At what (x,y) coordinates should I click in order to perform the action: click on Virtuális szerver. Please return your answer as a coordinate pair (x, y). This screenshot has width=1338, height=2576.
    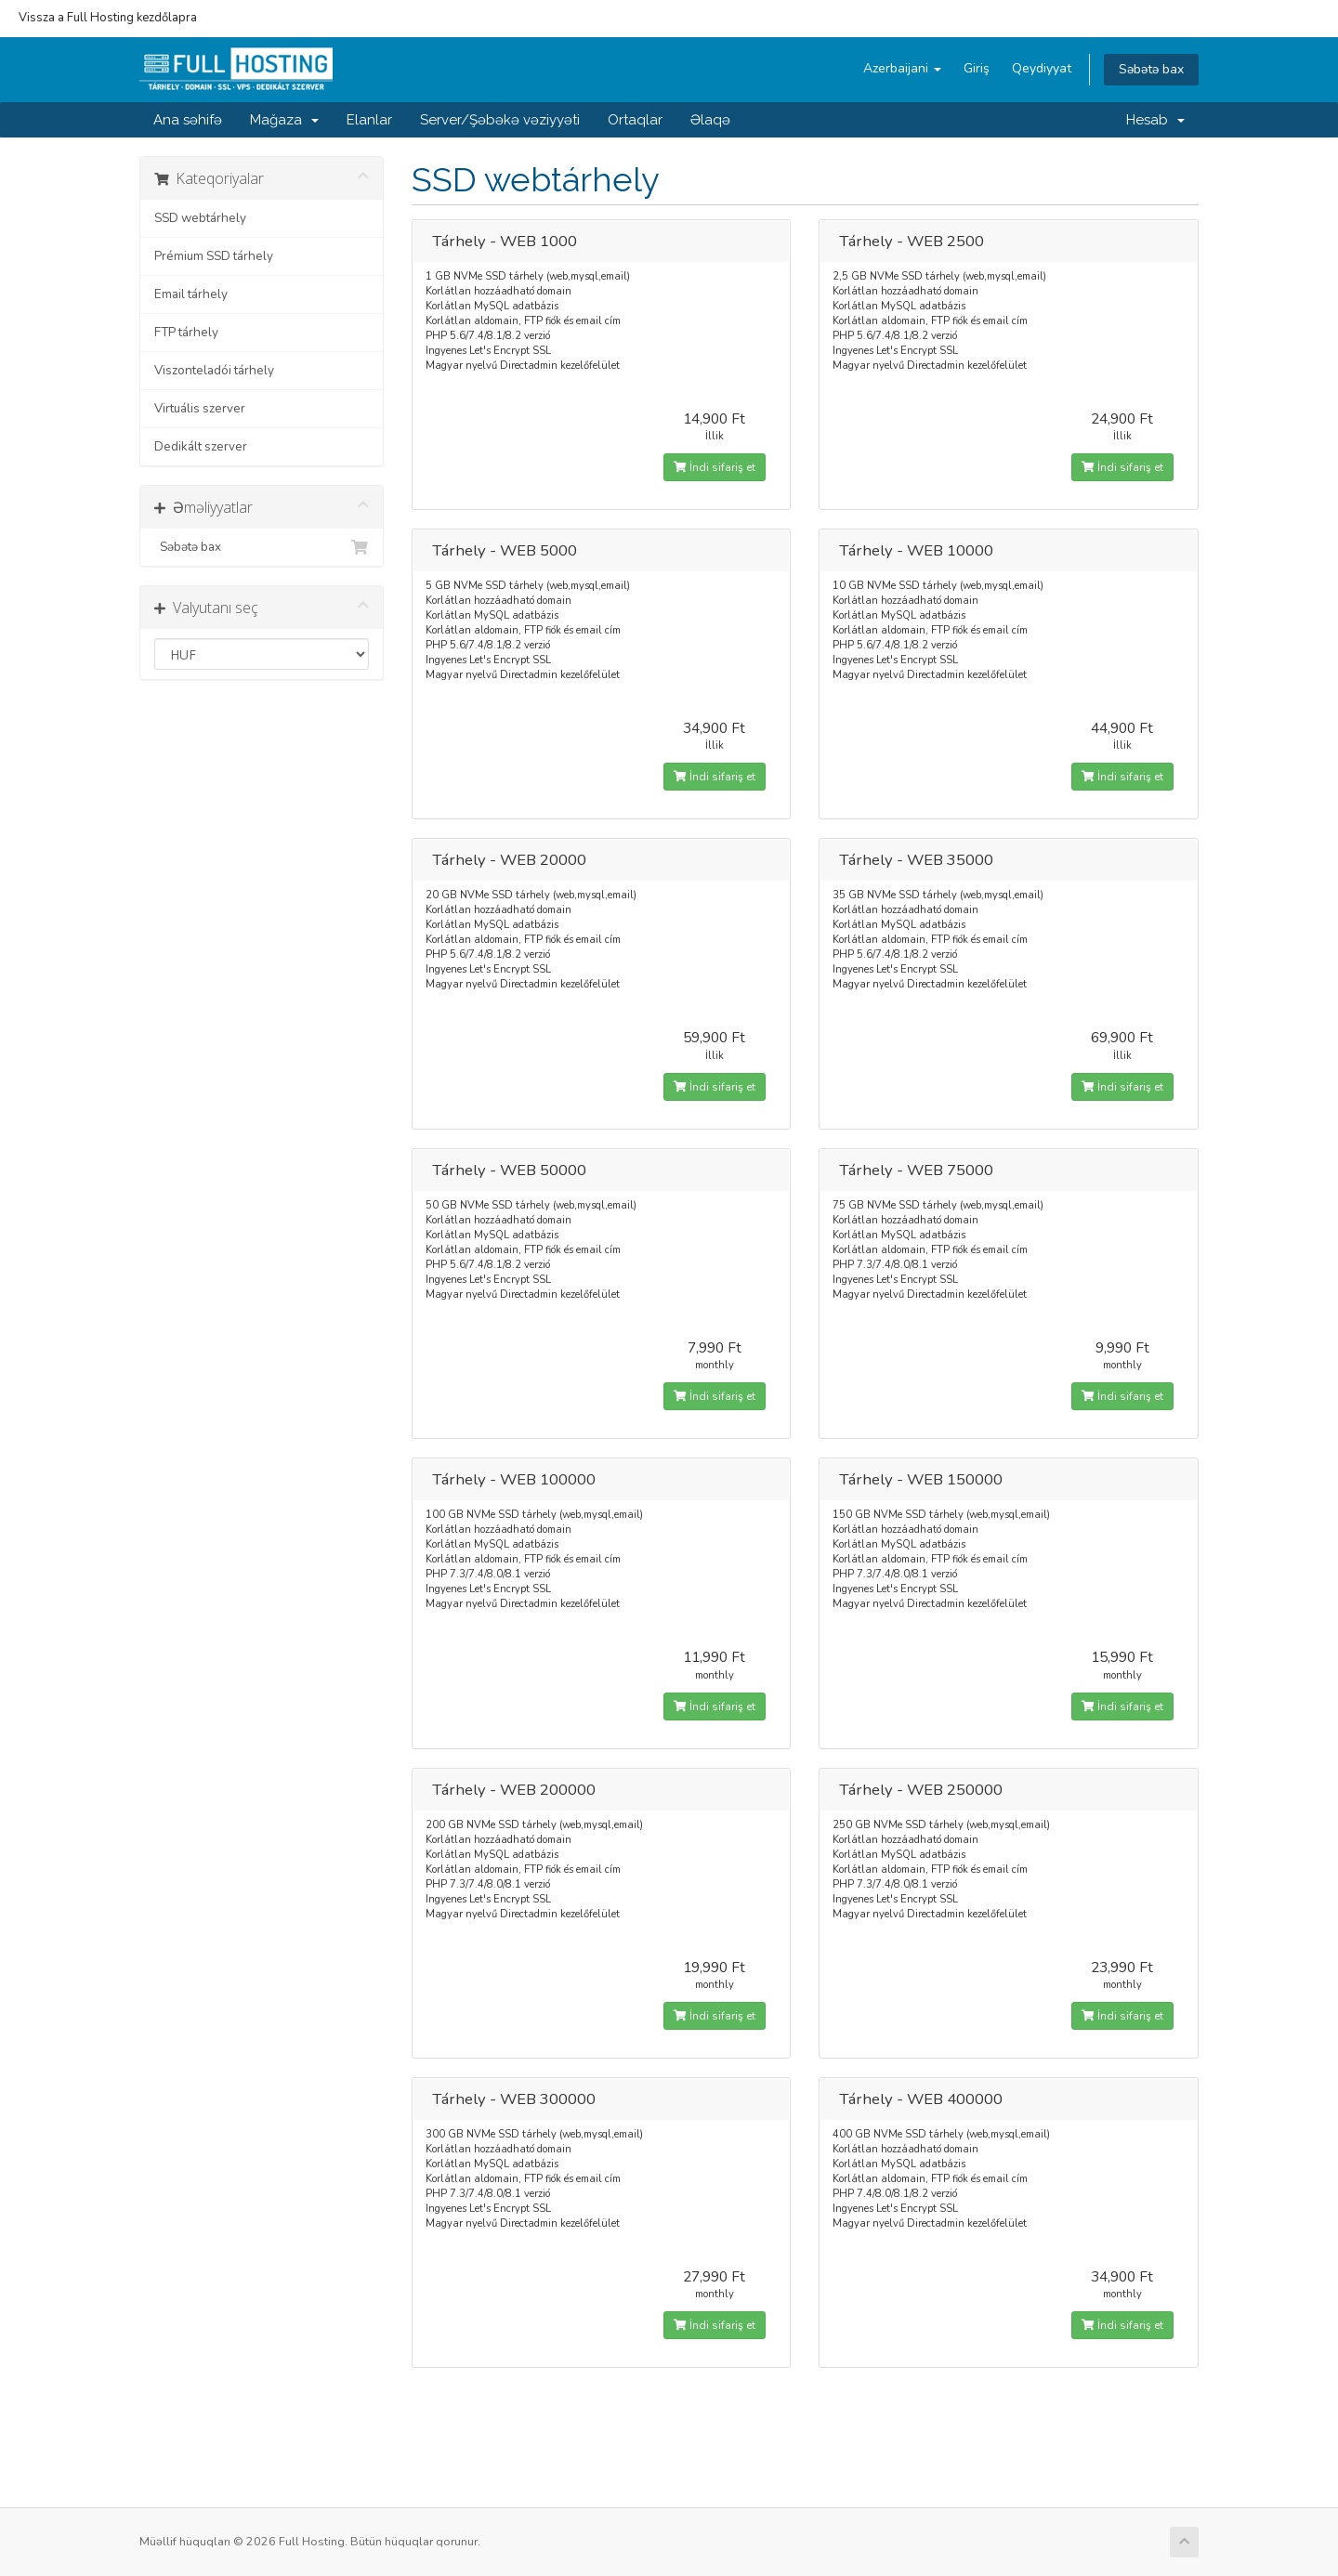
    Looking at the image, I should click on (199, 408).